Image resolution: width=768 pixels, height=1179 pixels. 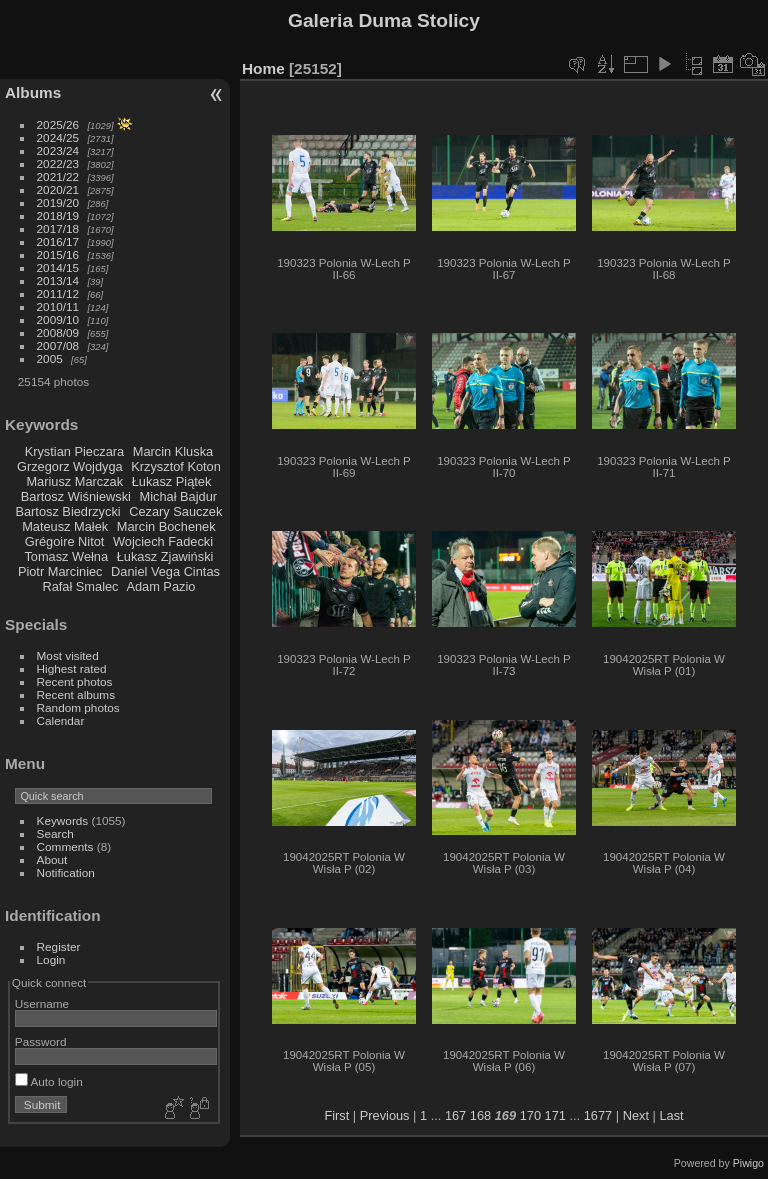 What do you see at coordinates (65, 541) in the screenshot?
I see `Grégoire Nitot` at bounding box center [65, 541].